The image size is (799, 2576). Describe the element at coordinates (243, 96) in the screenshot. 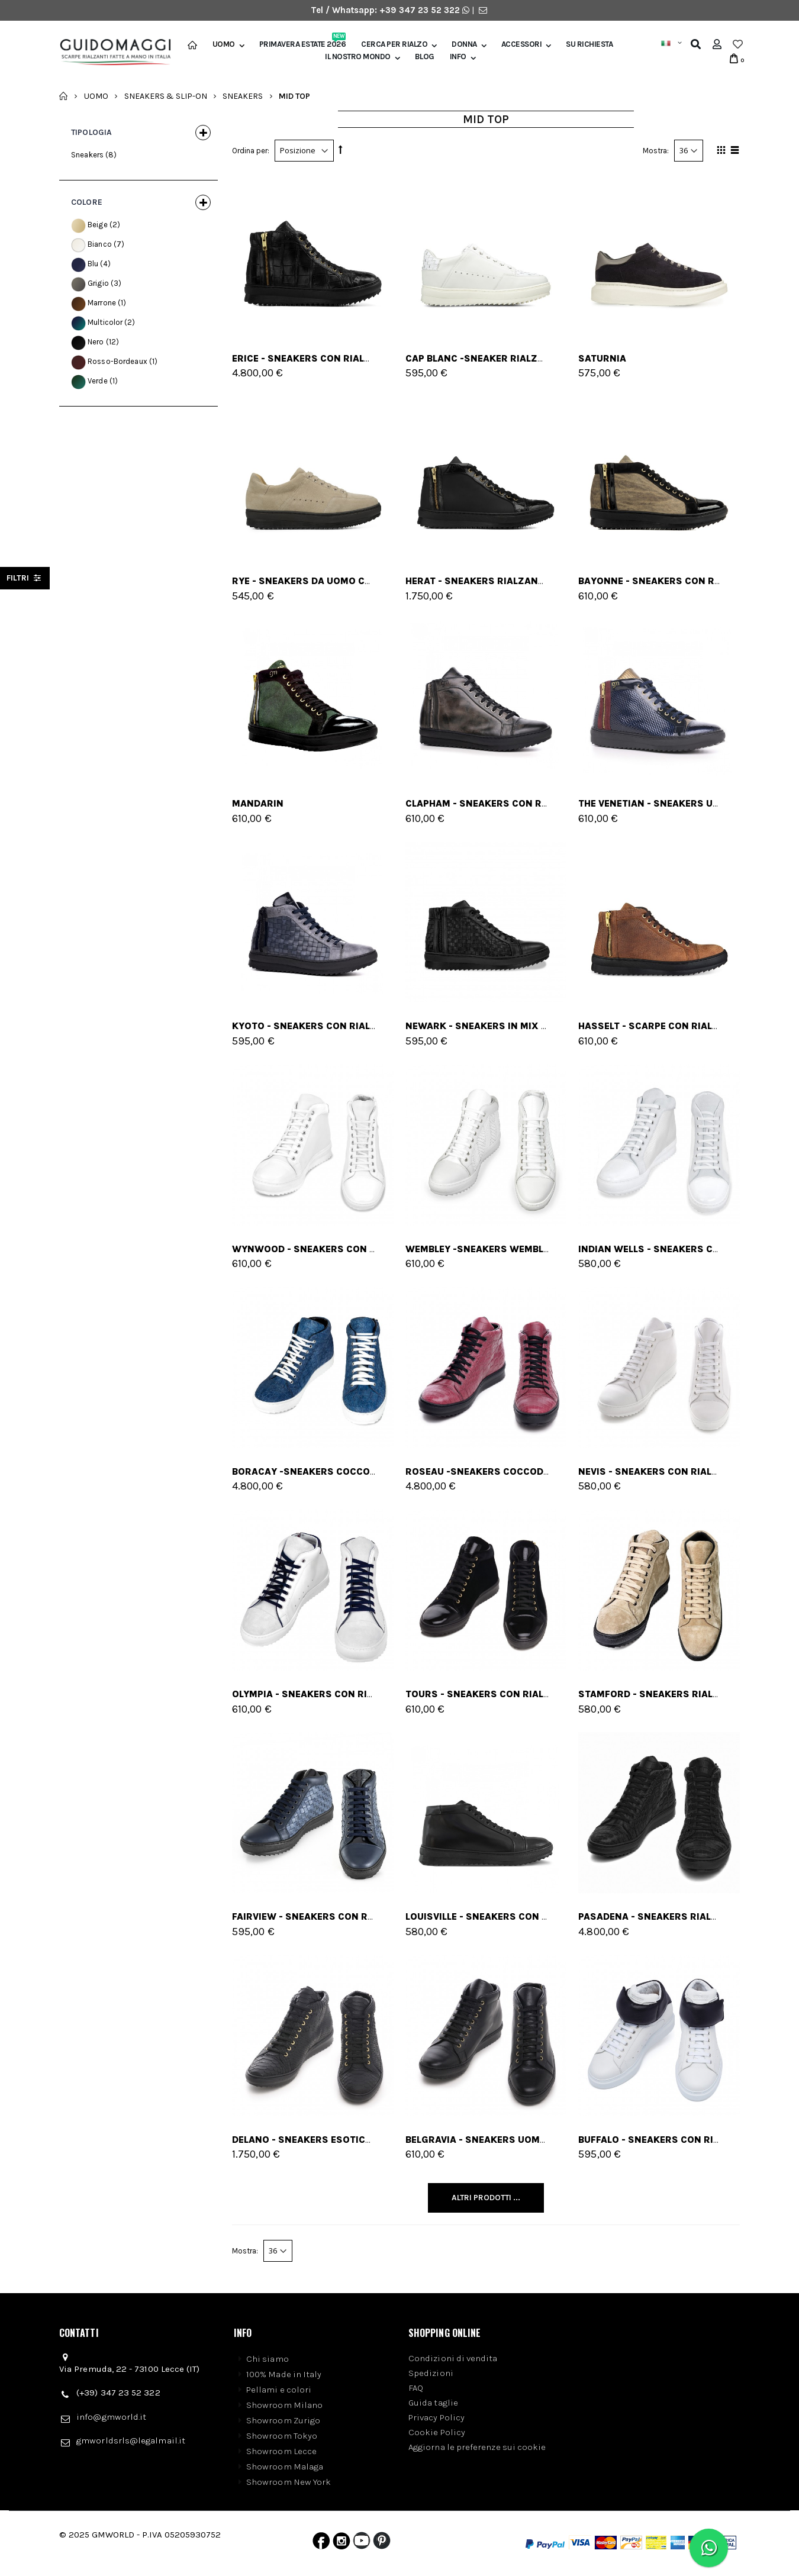

I see `Sneakers` at that location.